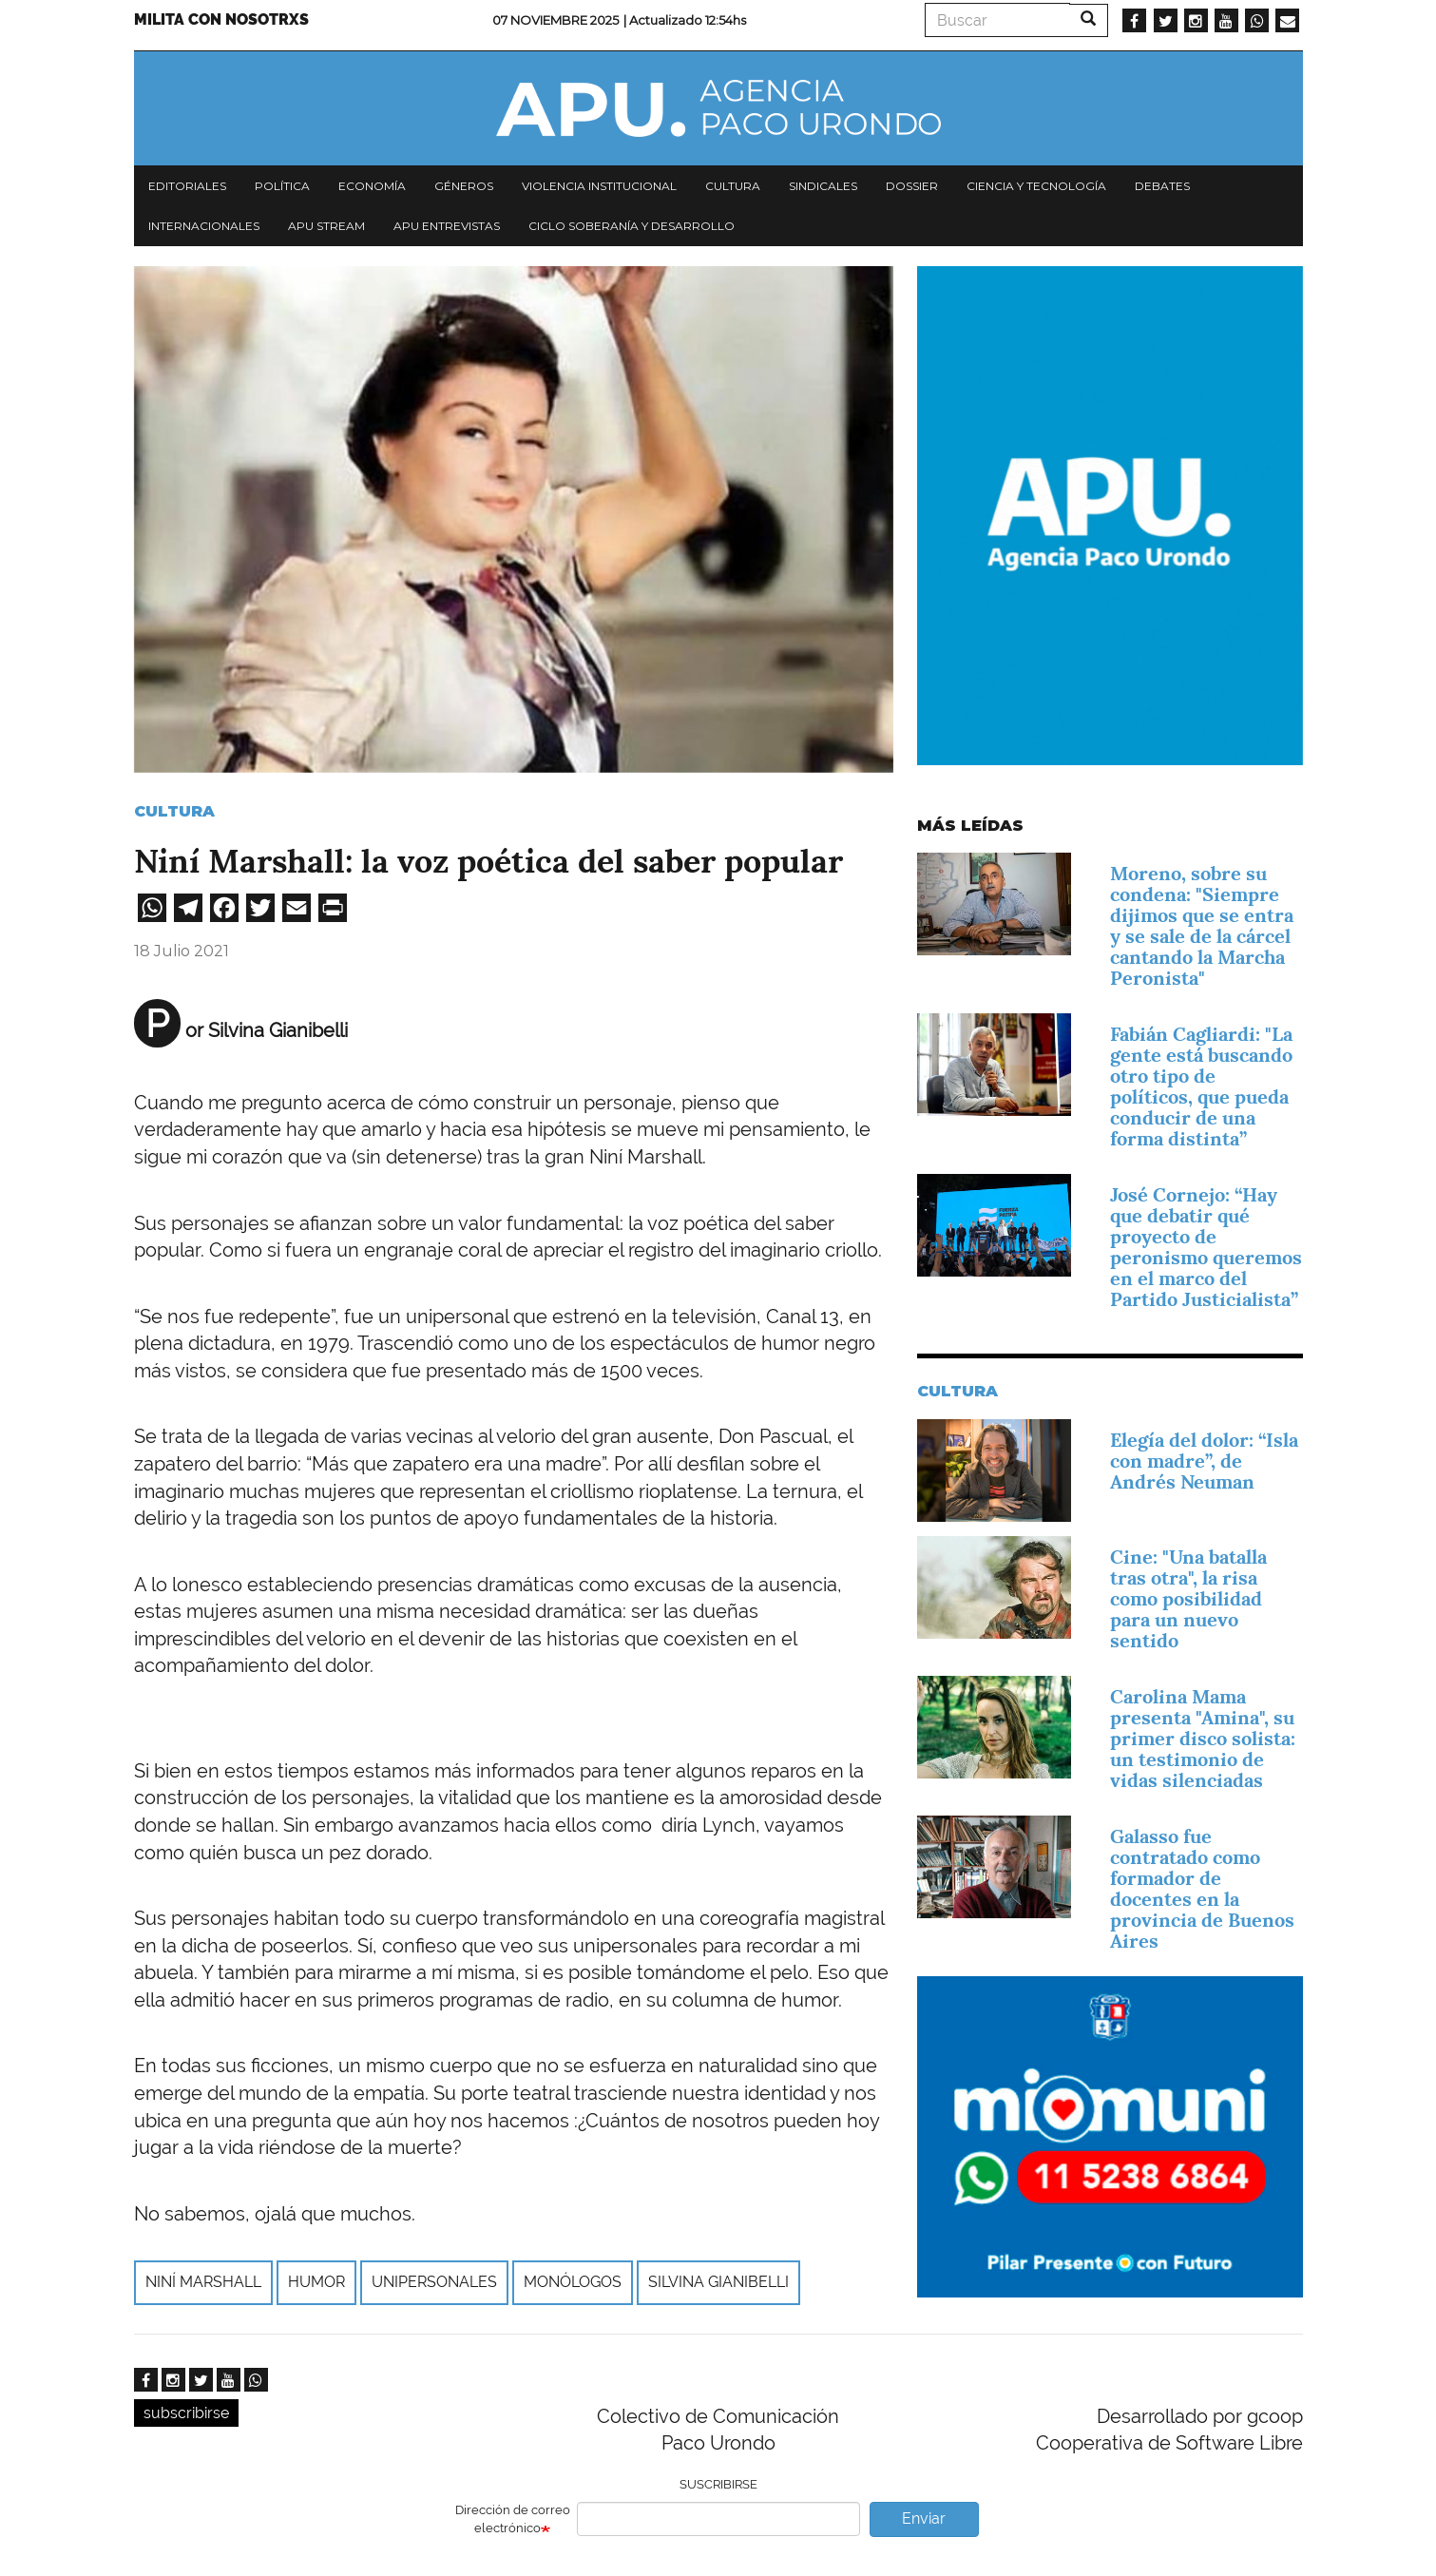 The width and height of the screenshot is (1436, 2576). I want to click on Editoriales, so click(187, 186).